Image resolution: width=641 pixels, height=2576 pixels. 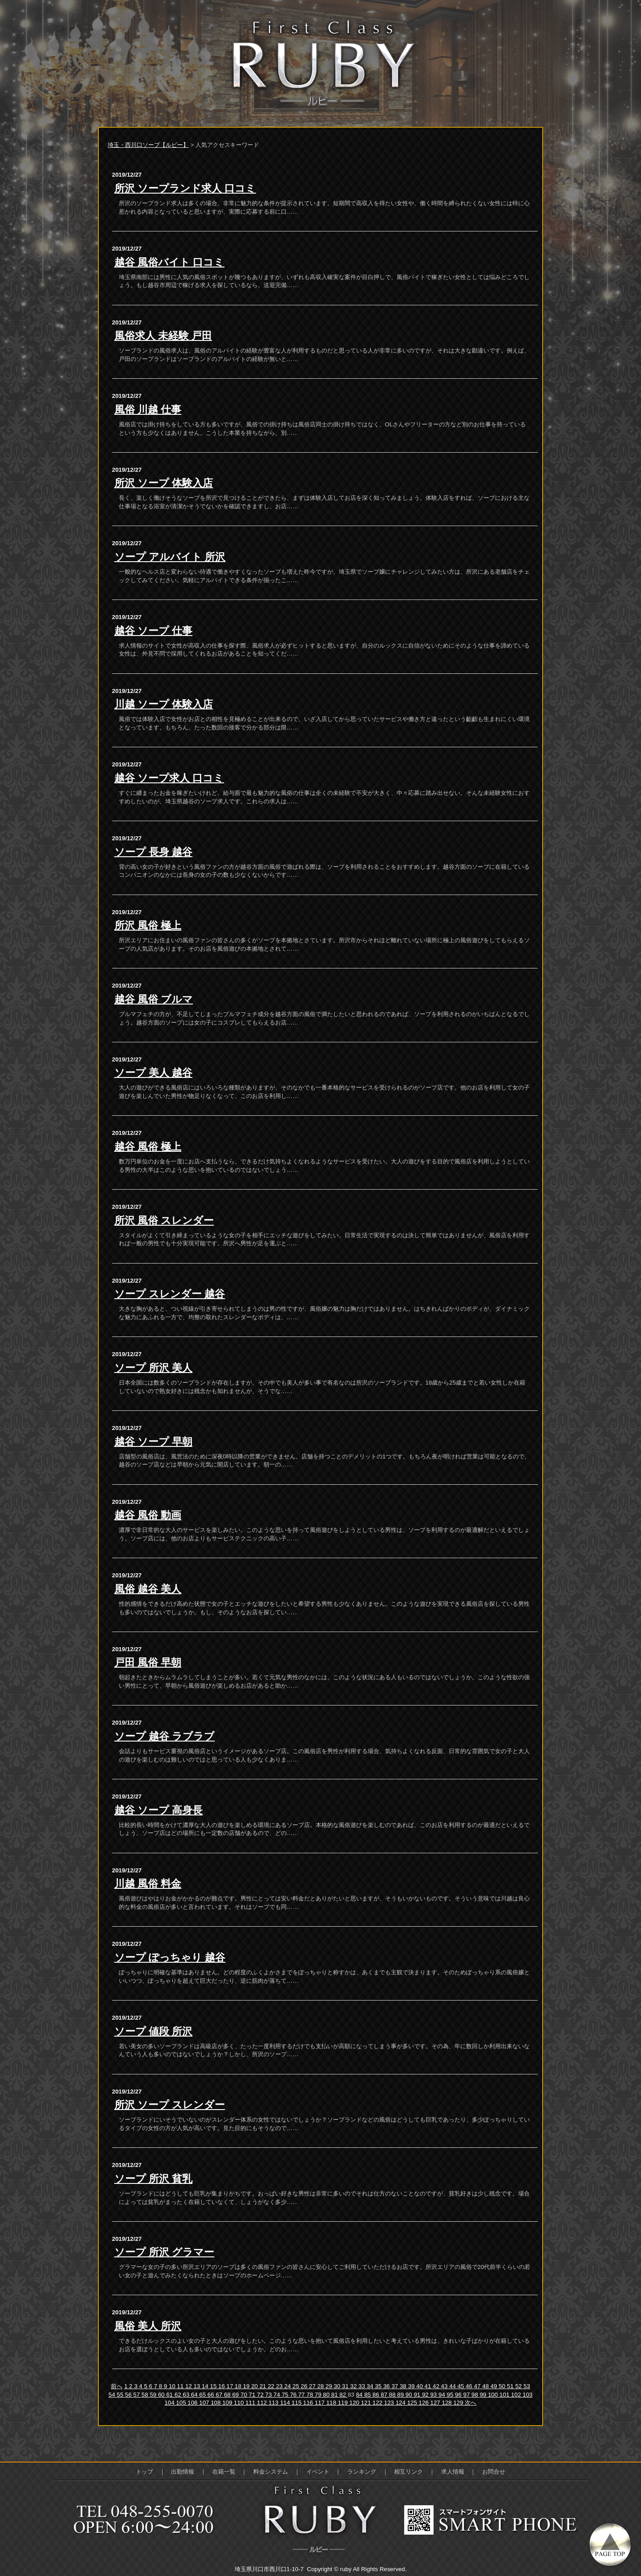 What do you see at coordinates (169, 1294) in the screenshot?
I see `ソープ スレンダー 越谷` at bounding box center [169, 1294].